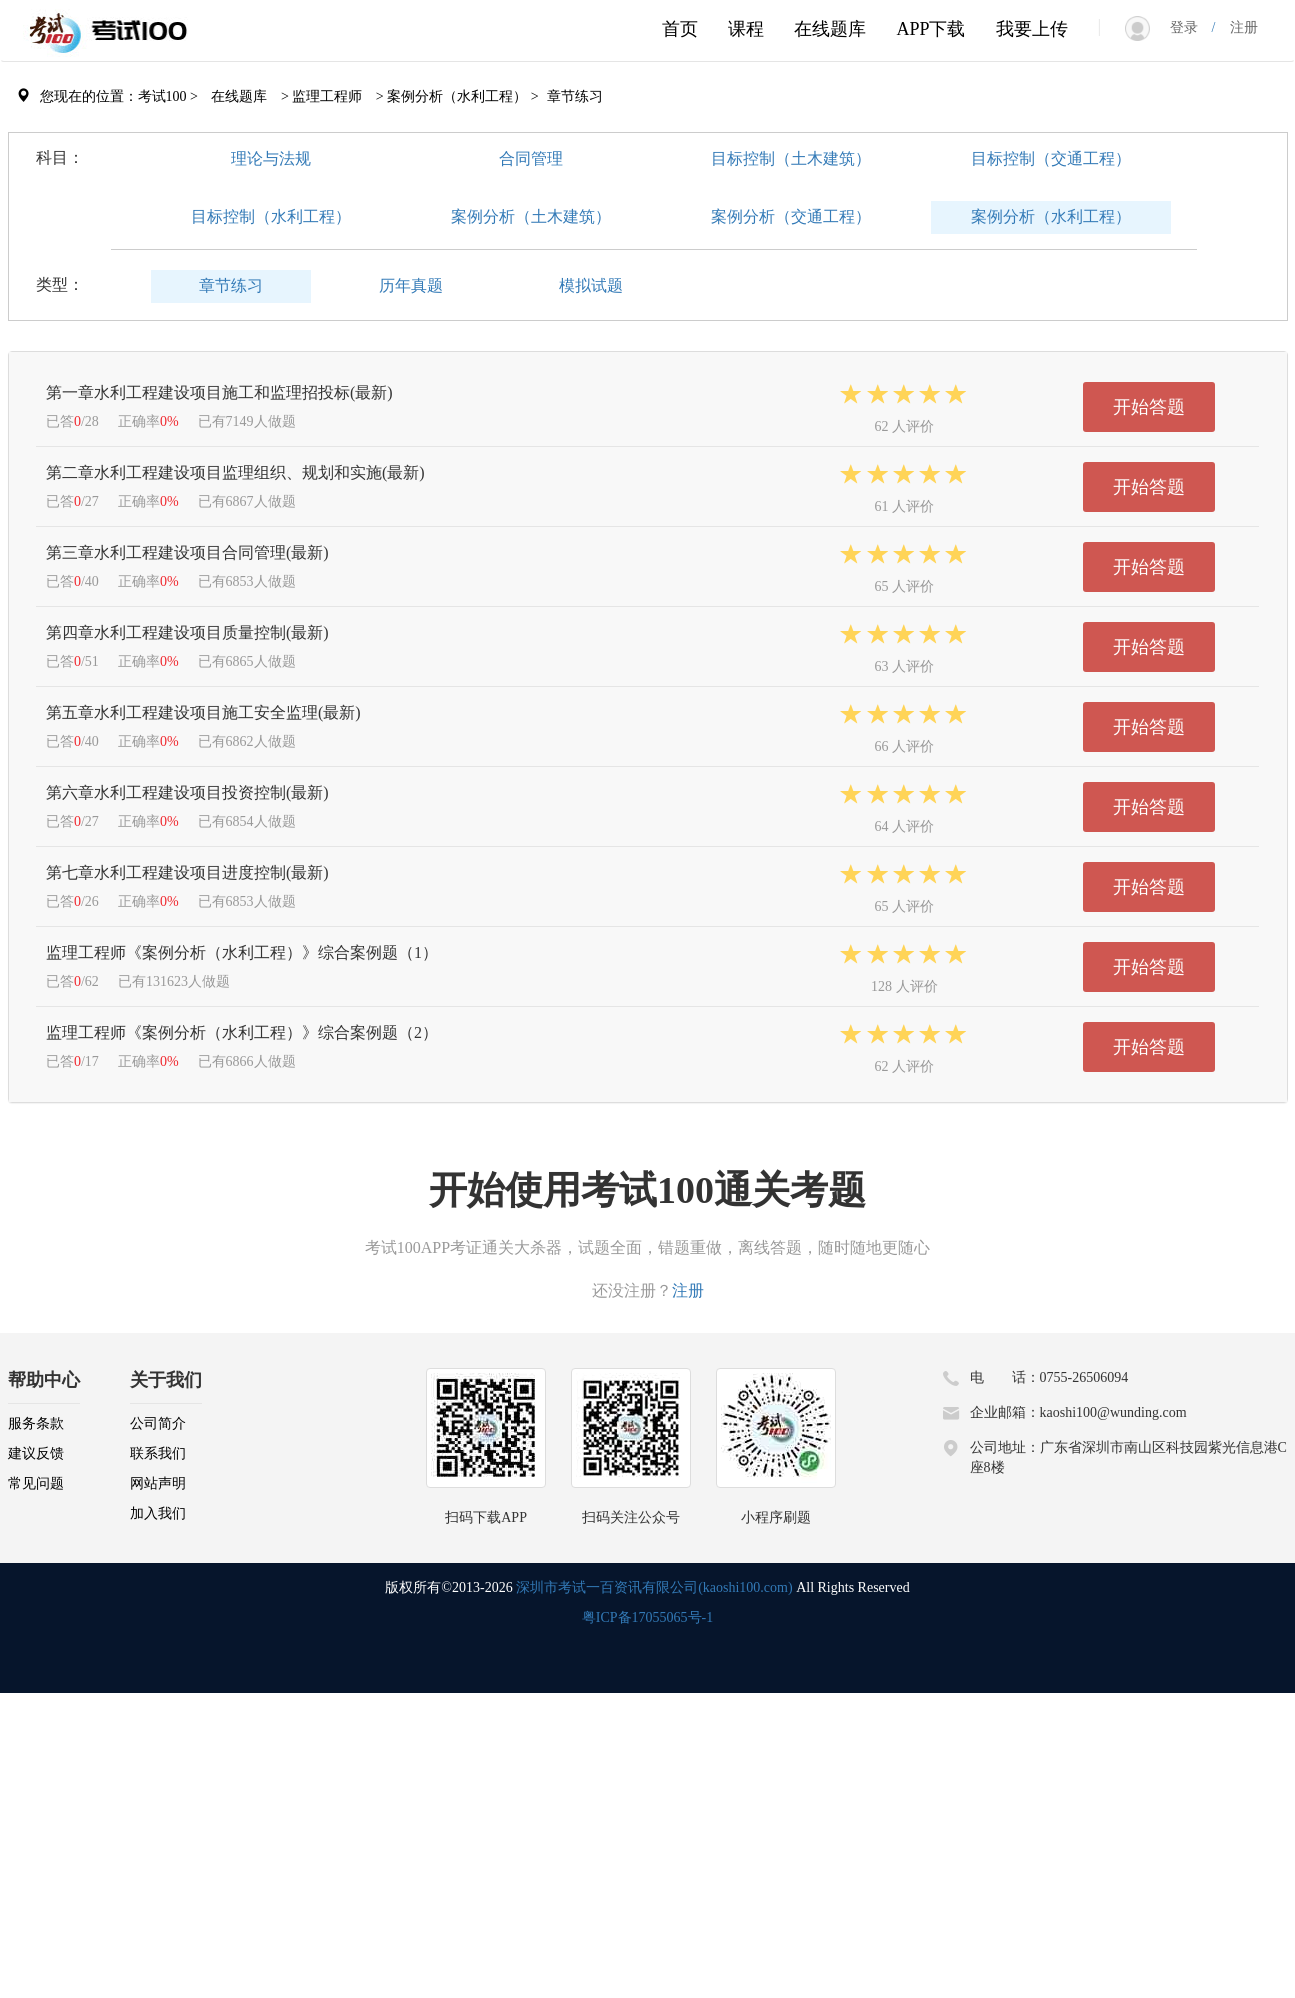 The image size is (1295, 1998). What do you see at coordinates (242, 952) in the screenshot?
I see `监理工程师《案例分析（水利工程）》综合案例题（1）` at bounding box center [242, 952].